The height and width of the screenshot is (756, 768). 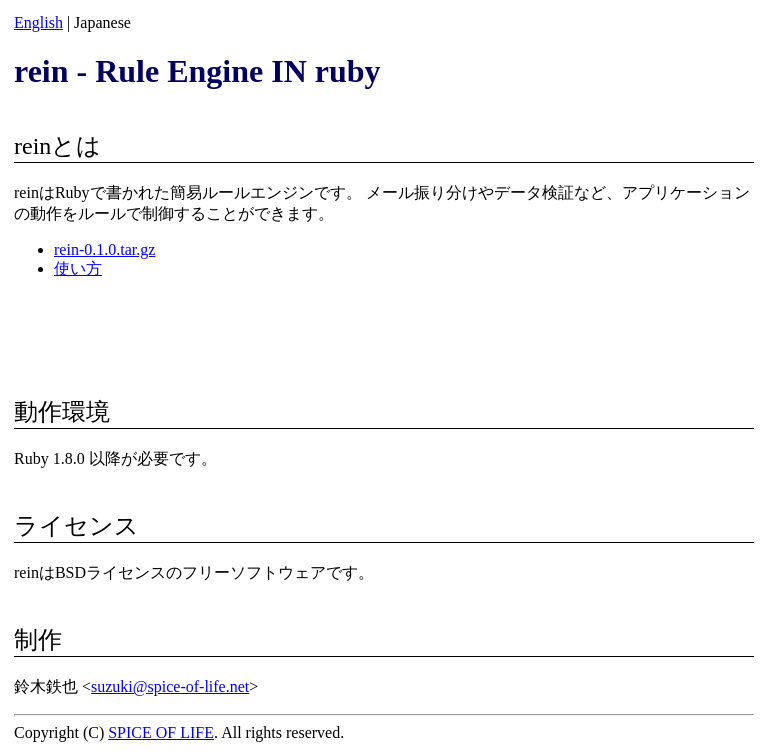 What do you see at coordinates (38, 22) in the screenshot?
I see `English` at bounding box center [38, 22].